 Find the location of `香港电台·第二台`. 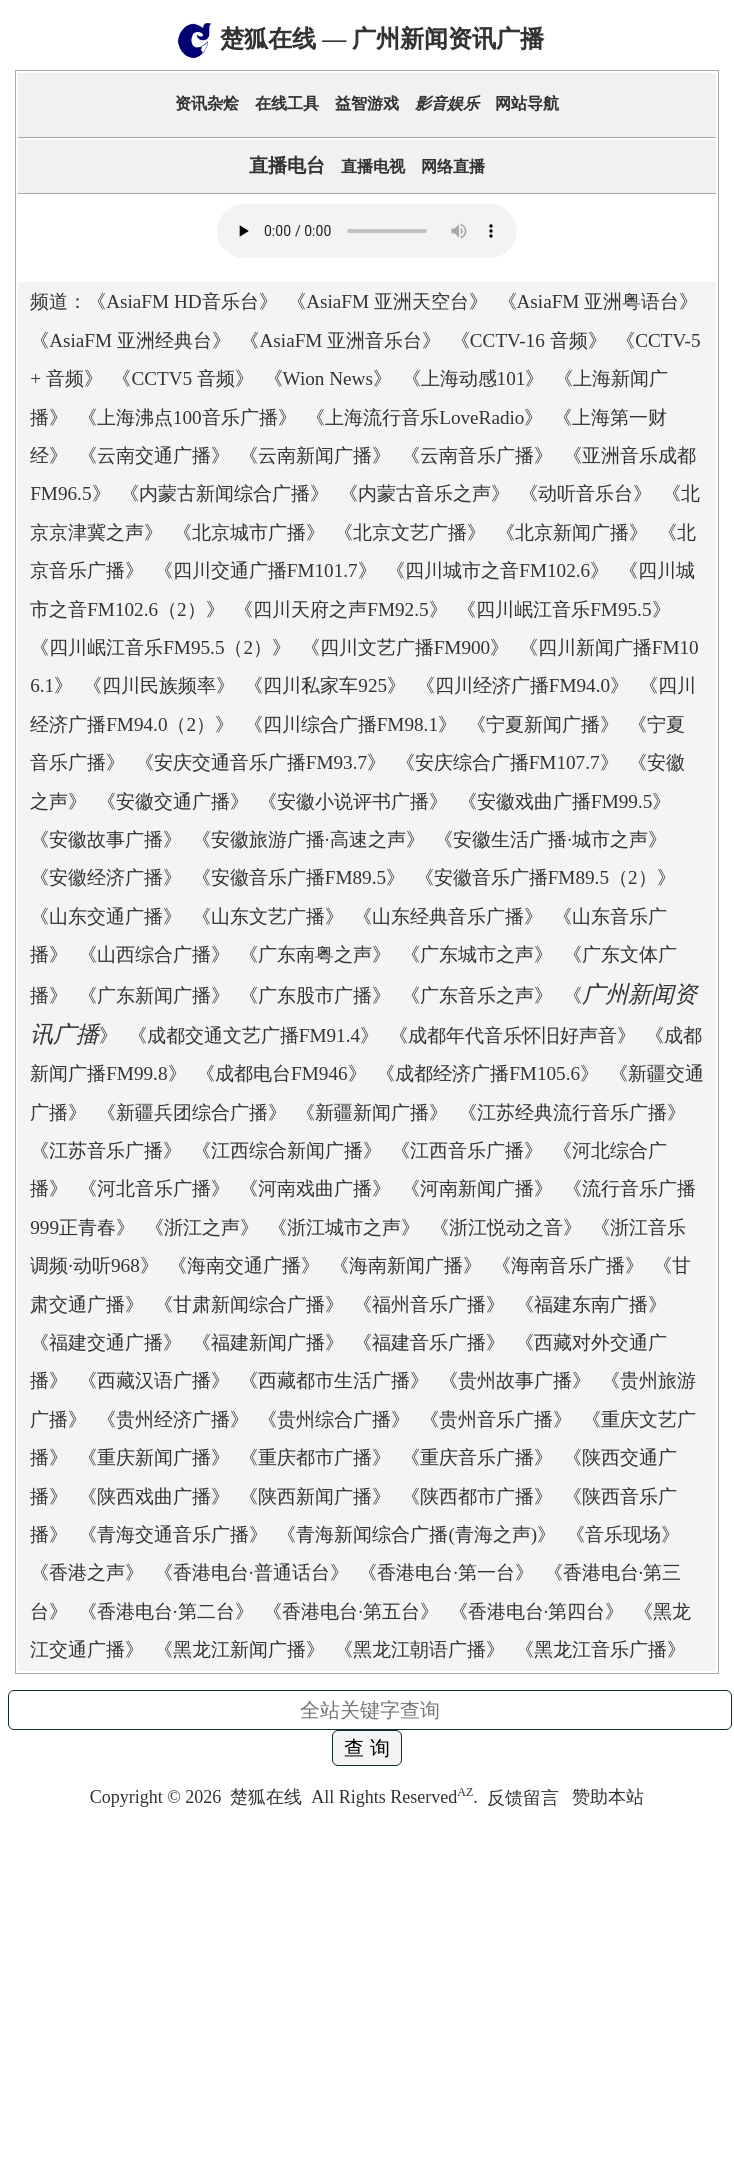

香港电台·第二台 is located at coordinates (166, 1611).